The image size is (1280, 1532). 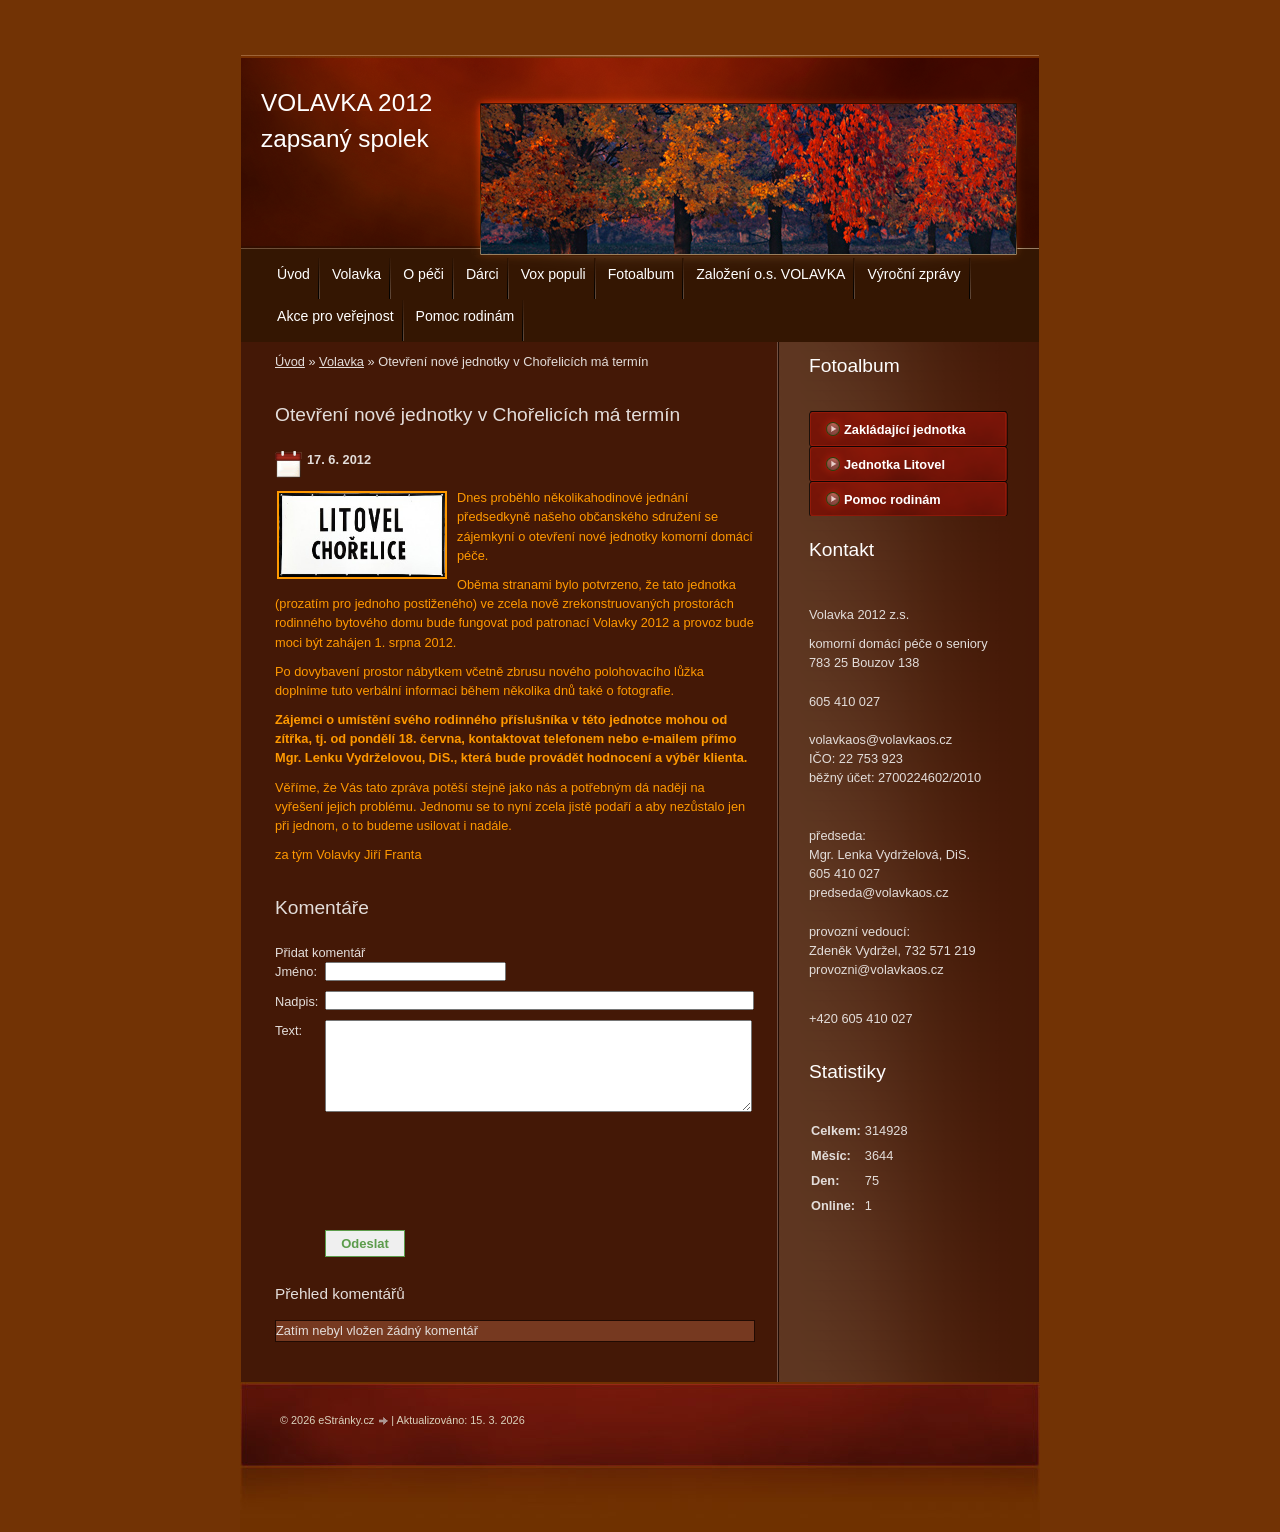 What do you see at coordinates (465, 316) in the screenshot?
I see `Pomoc rodinám` at bounding box center [465, 316].